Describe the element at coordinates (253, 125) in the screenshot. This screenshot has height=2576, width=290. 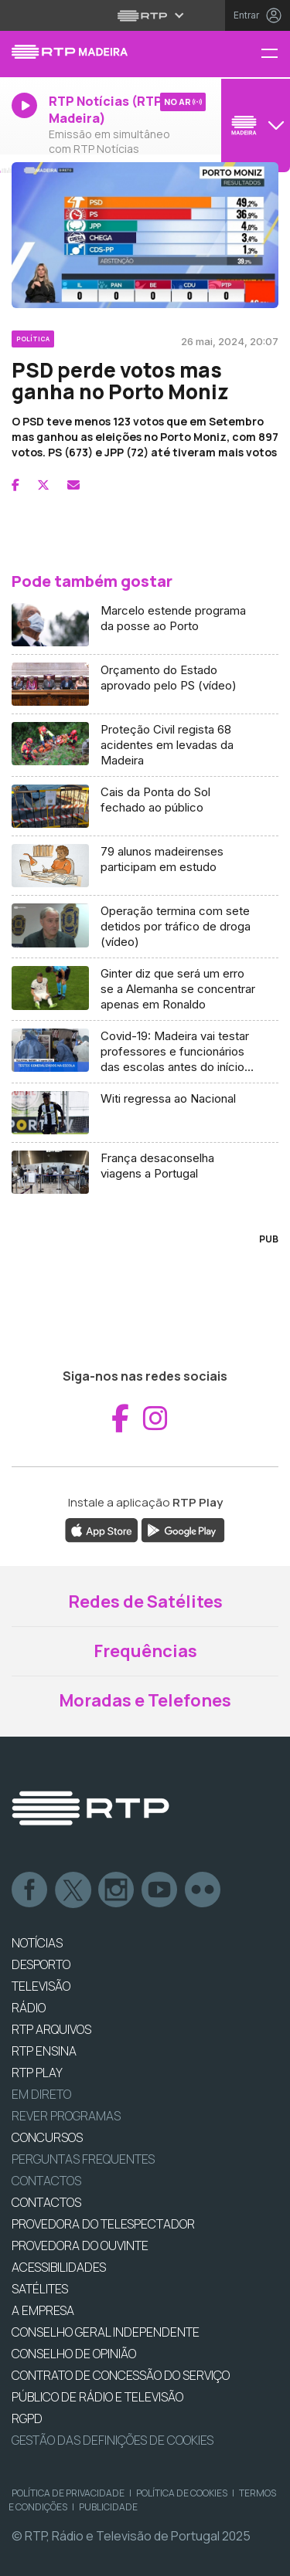
I see `[Abrir menu de Canais]` at that location.